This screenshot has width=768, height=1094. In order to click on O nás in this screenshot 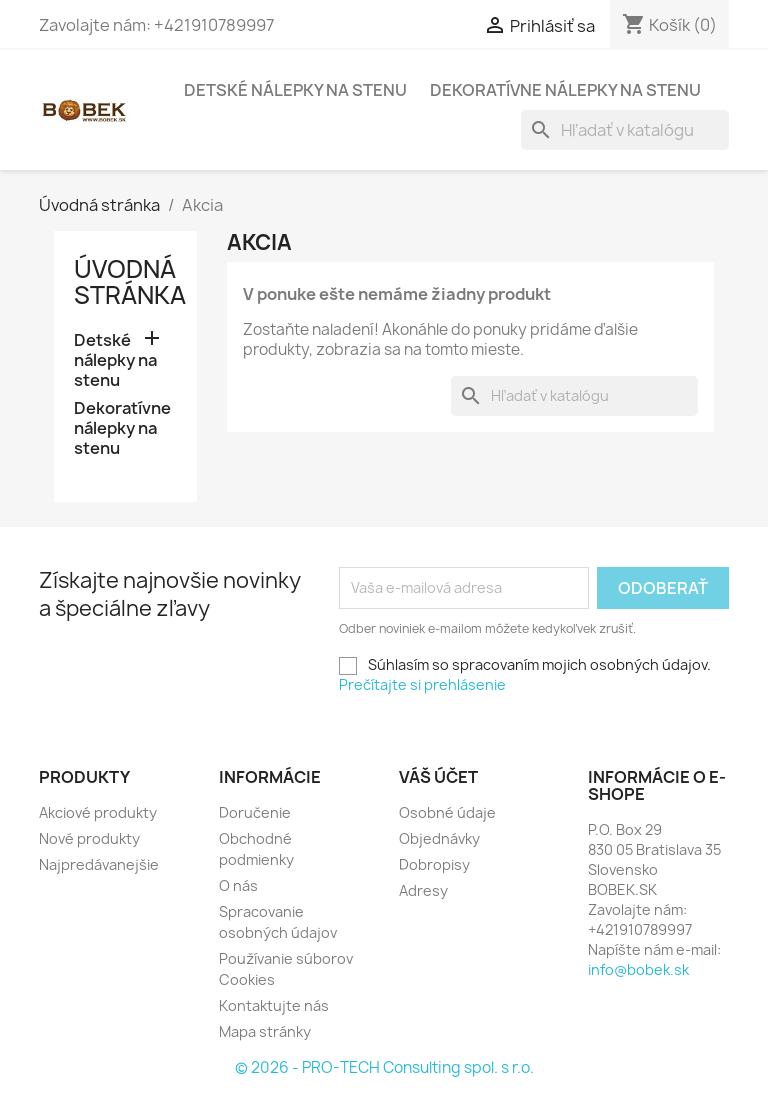, I will do `click(238, 885)`.